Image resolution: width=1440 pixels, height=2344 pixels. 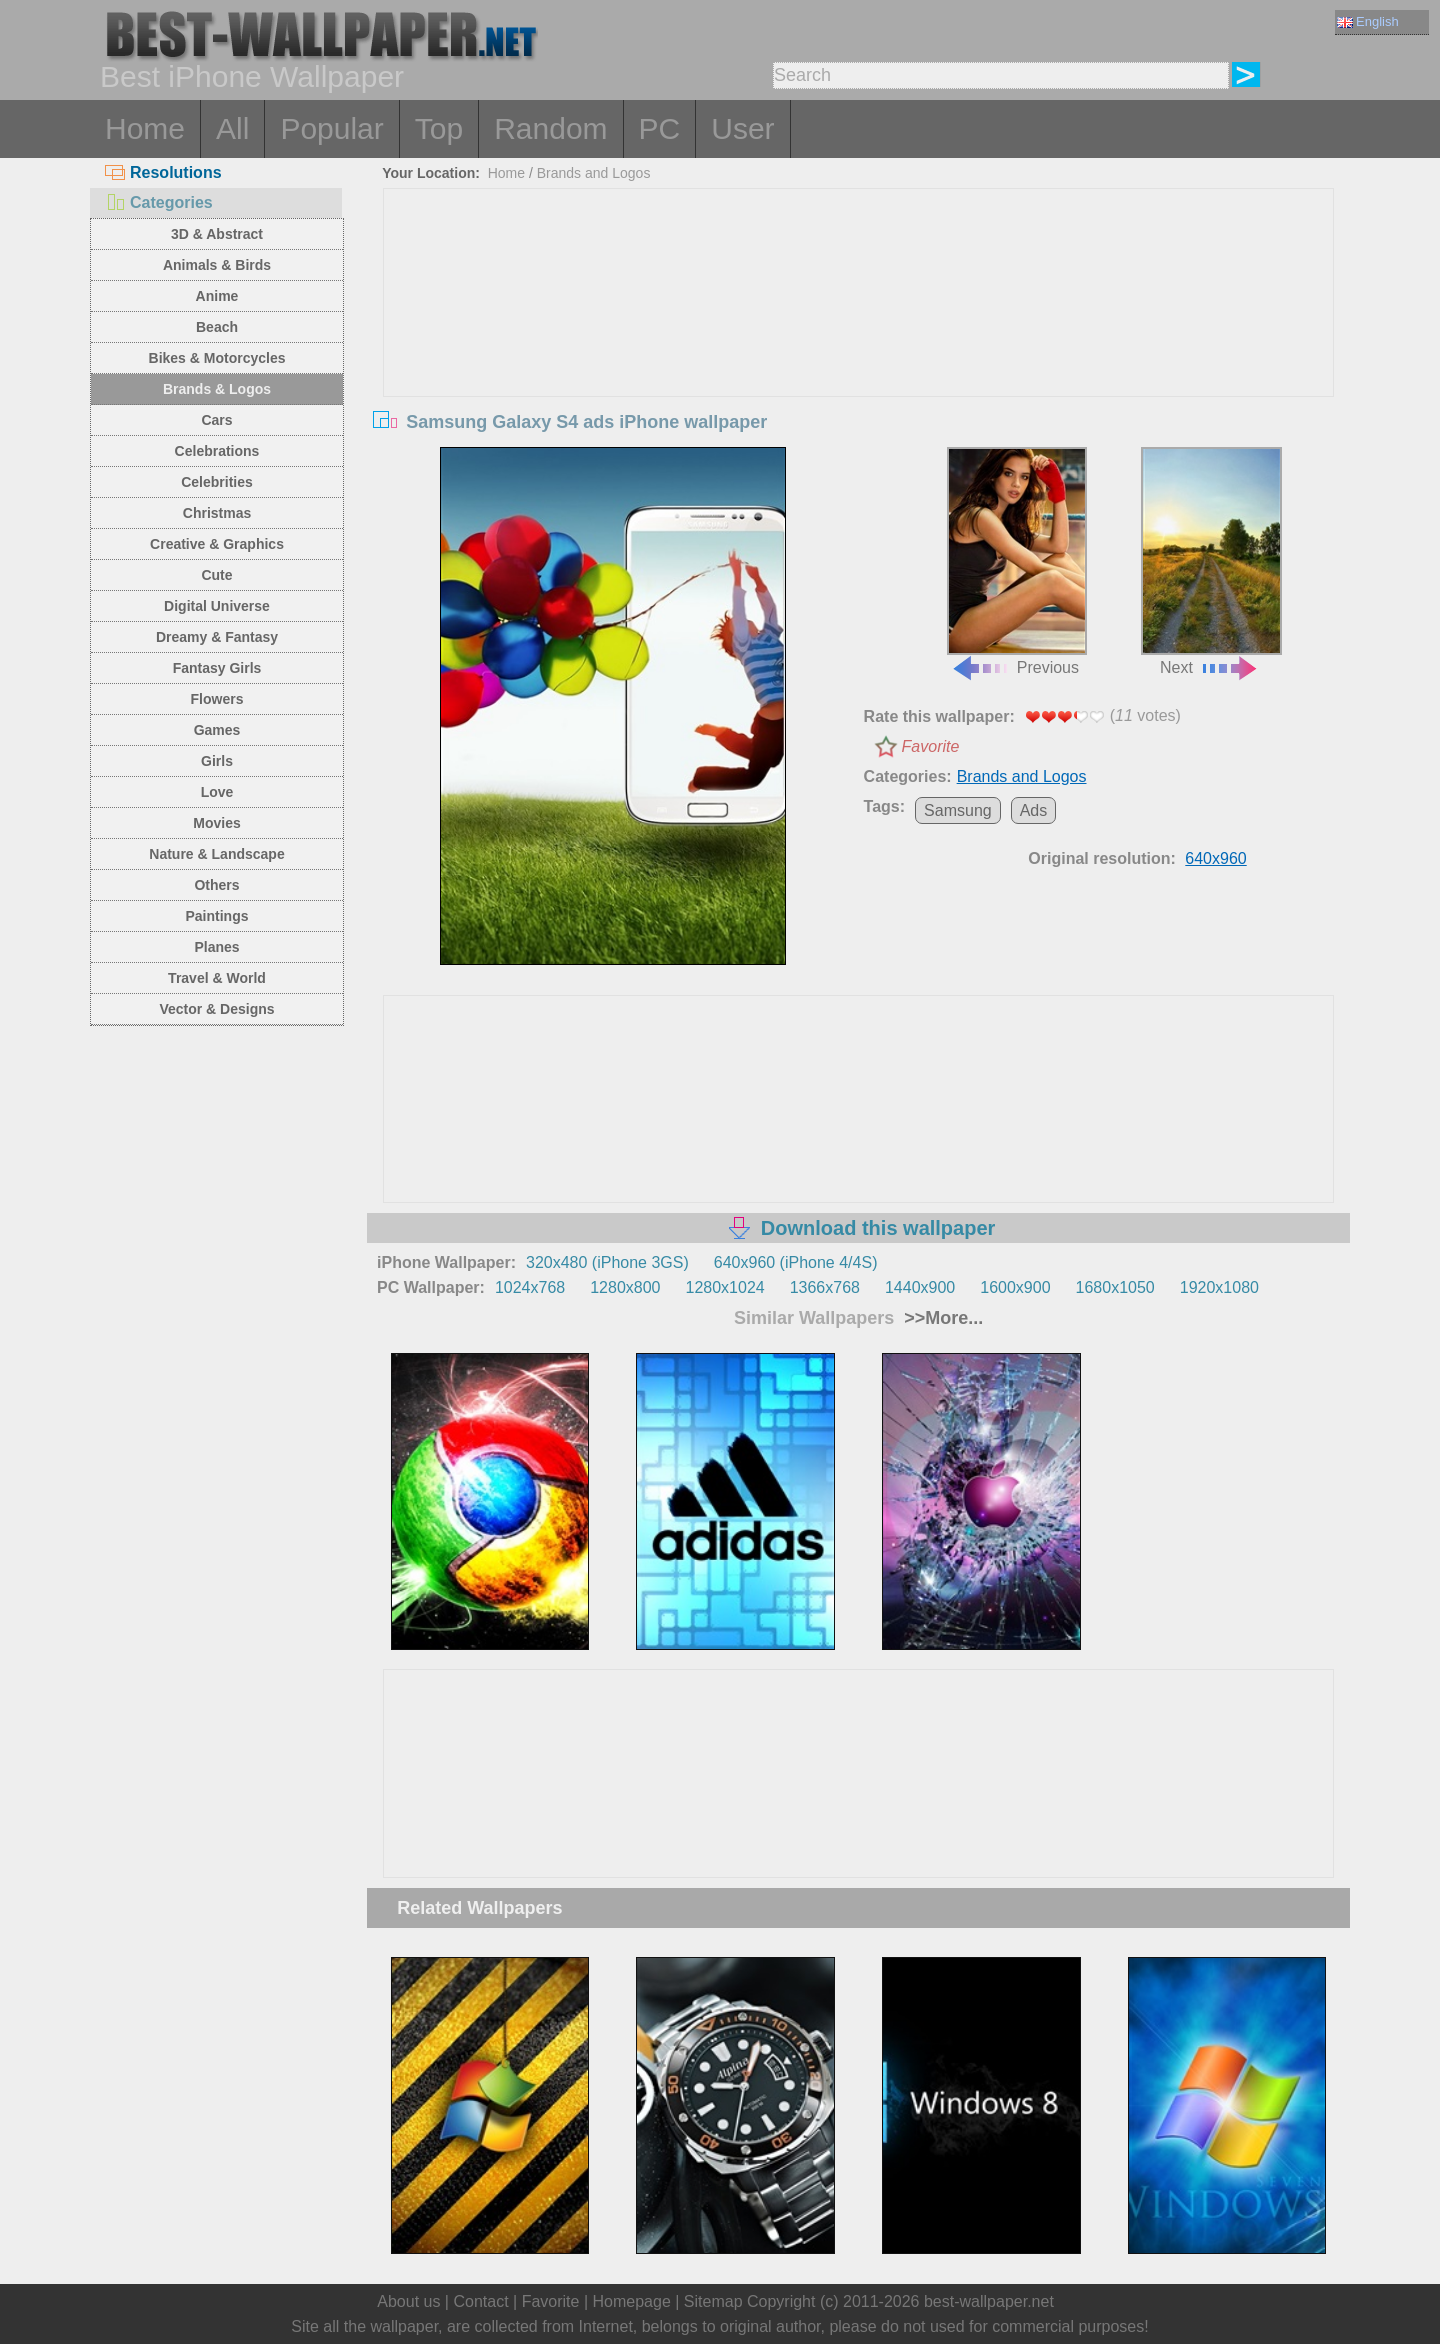 I want to click on English, so click(x=1368, y=21).